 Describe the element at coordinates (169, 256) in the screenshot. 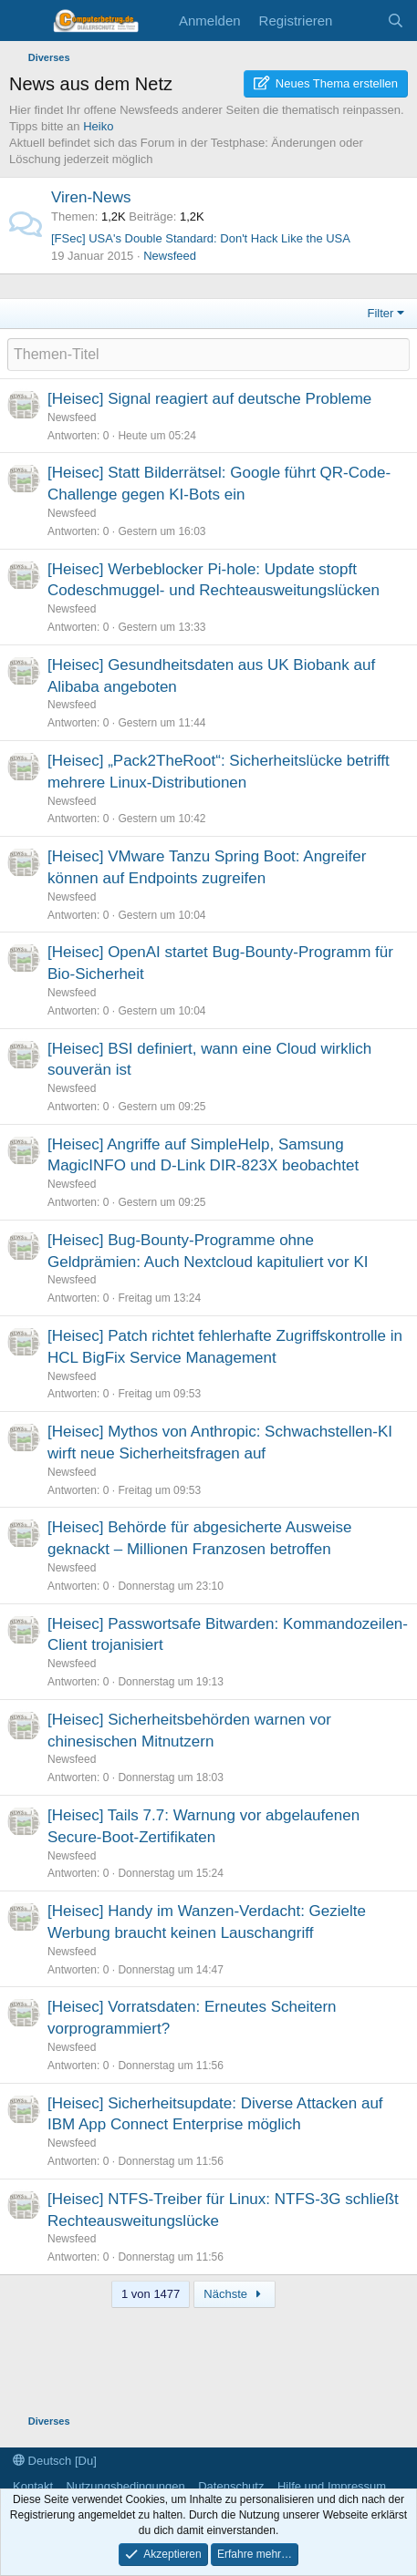

I see `Newsfeed` at that location.